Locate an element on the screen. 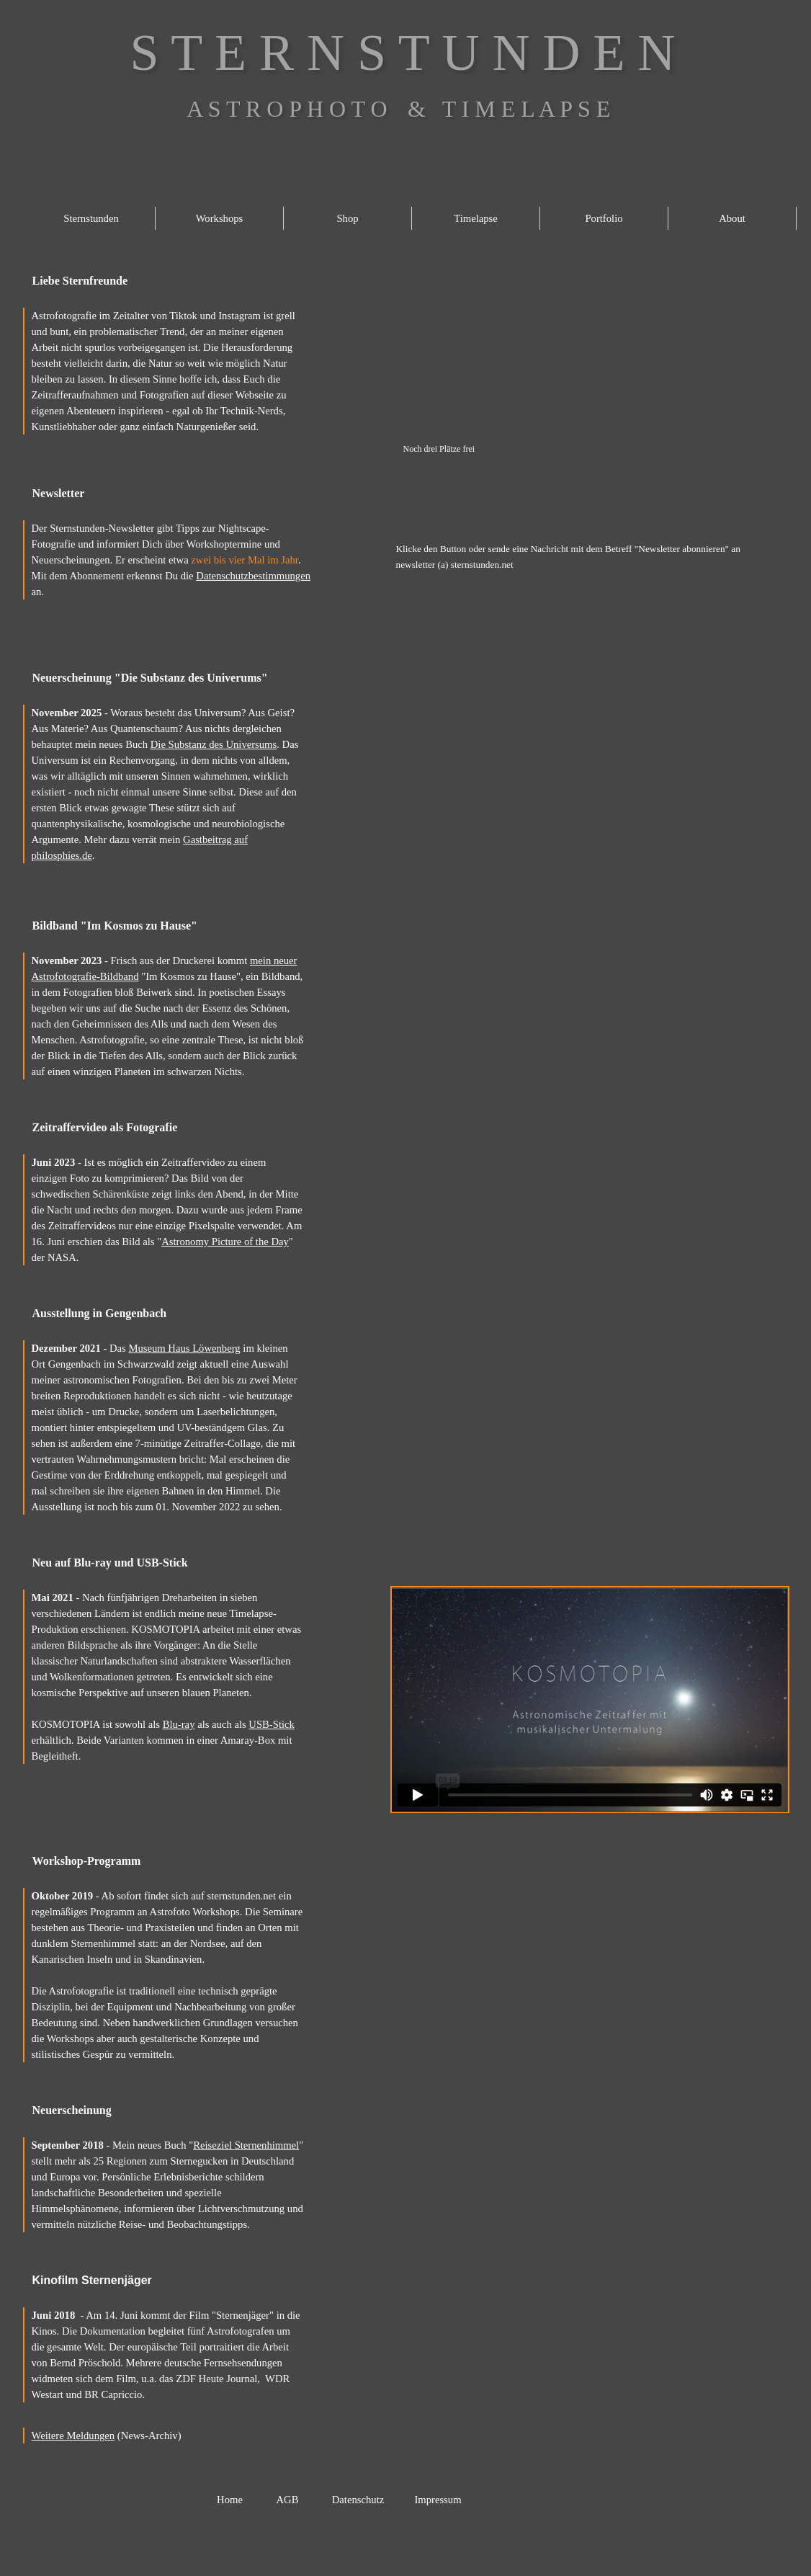 This screenshot has width=811, height=2576. A S T R O P H O T O is located at coordinates (287, 109).